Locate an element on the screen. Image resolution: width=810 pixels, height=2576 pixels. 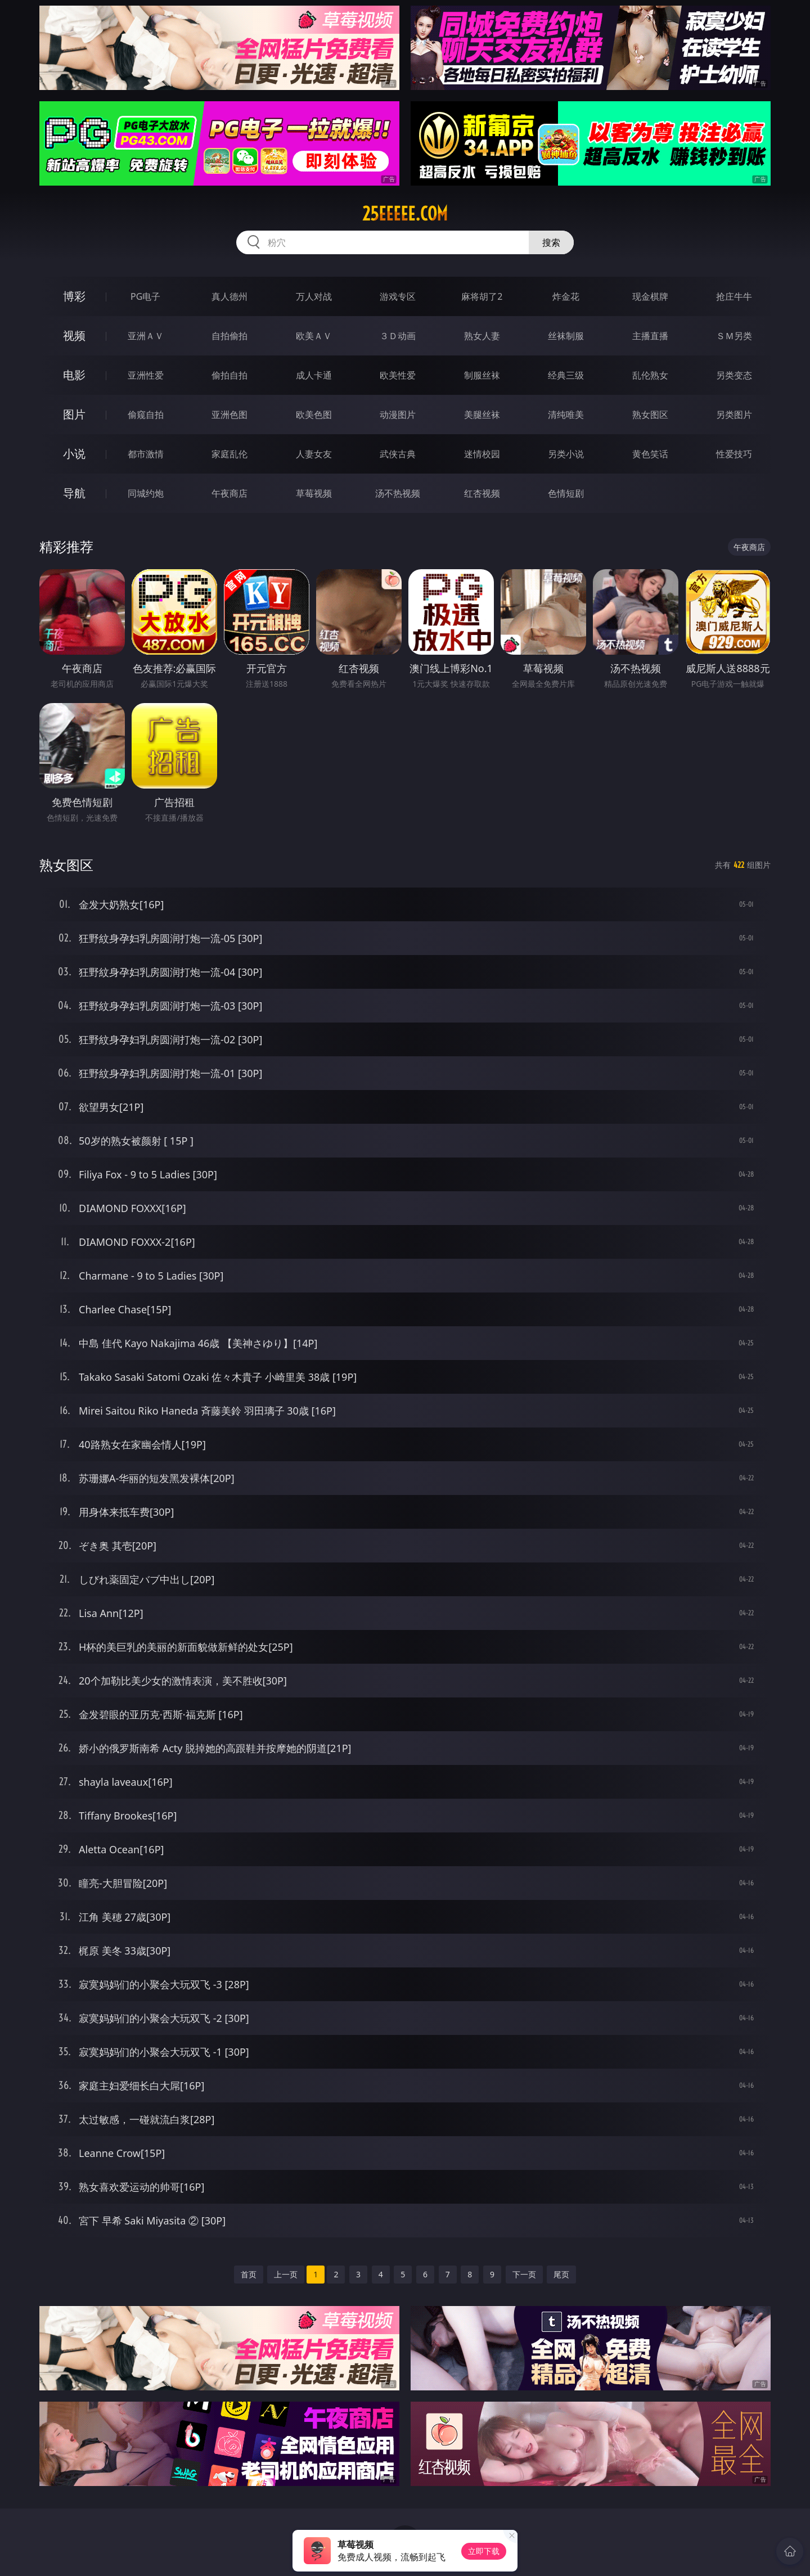
真人德州 is located at coordinates (230, 296).